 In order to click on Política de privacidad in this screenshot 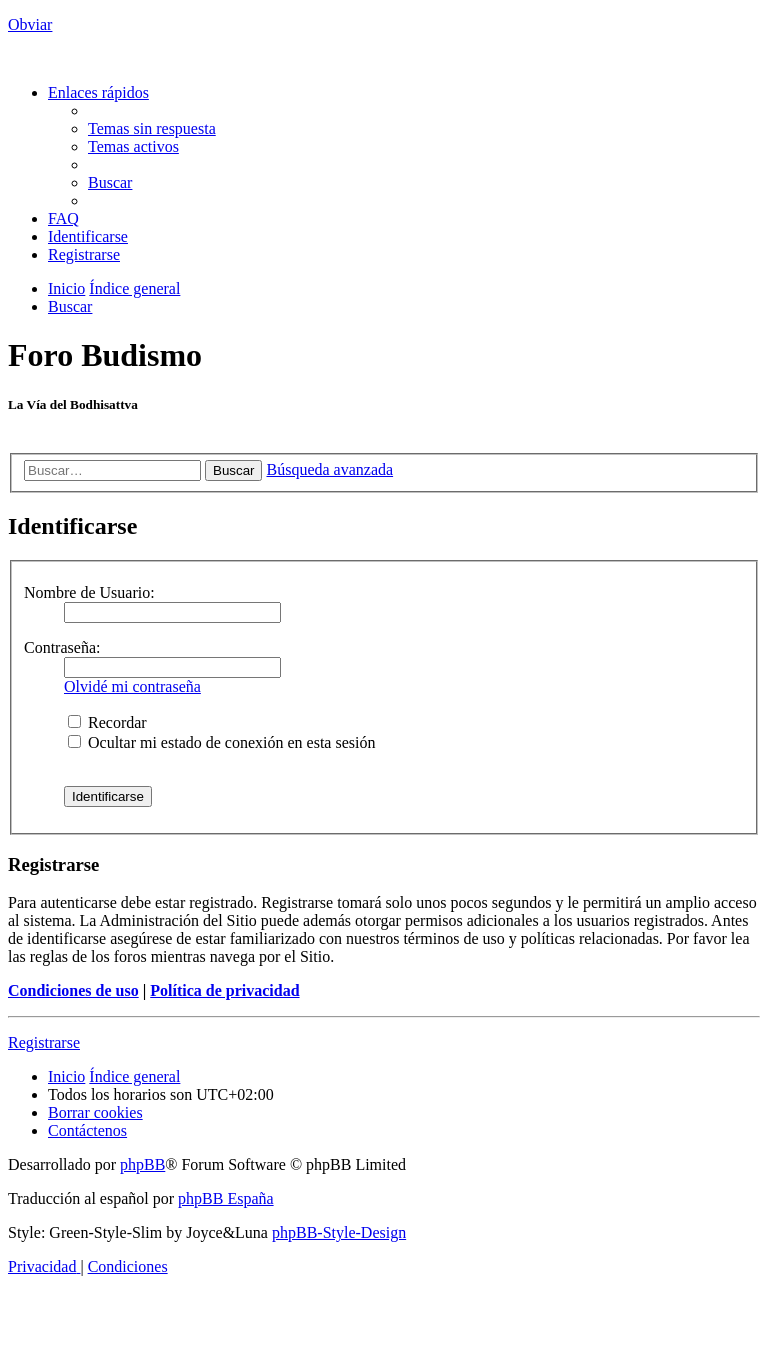, I will do `click(224, 990)`.